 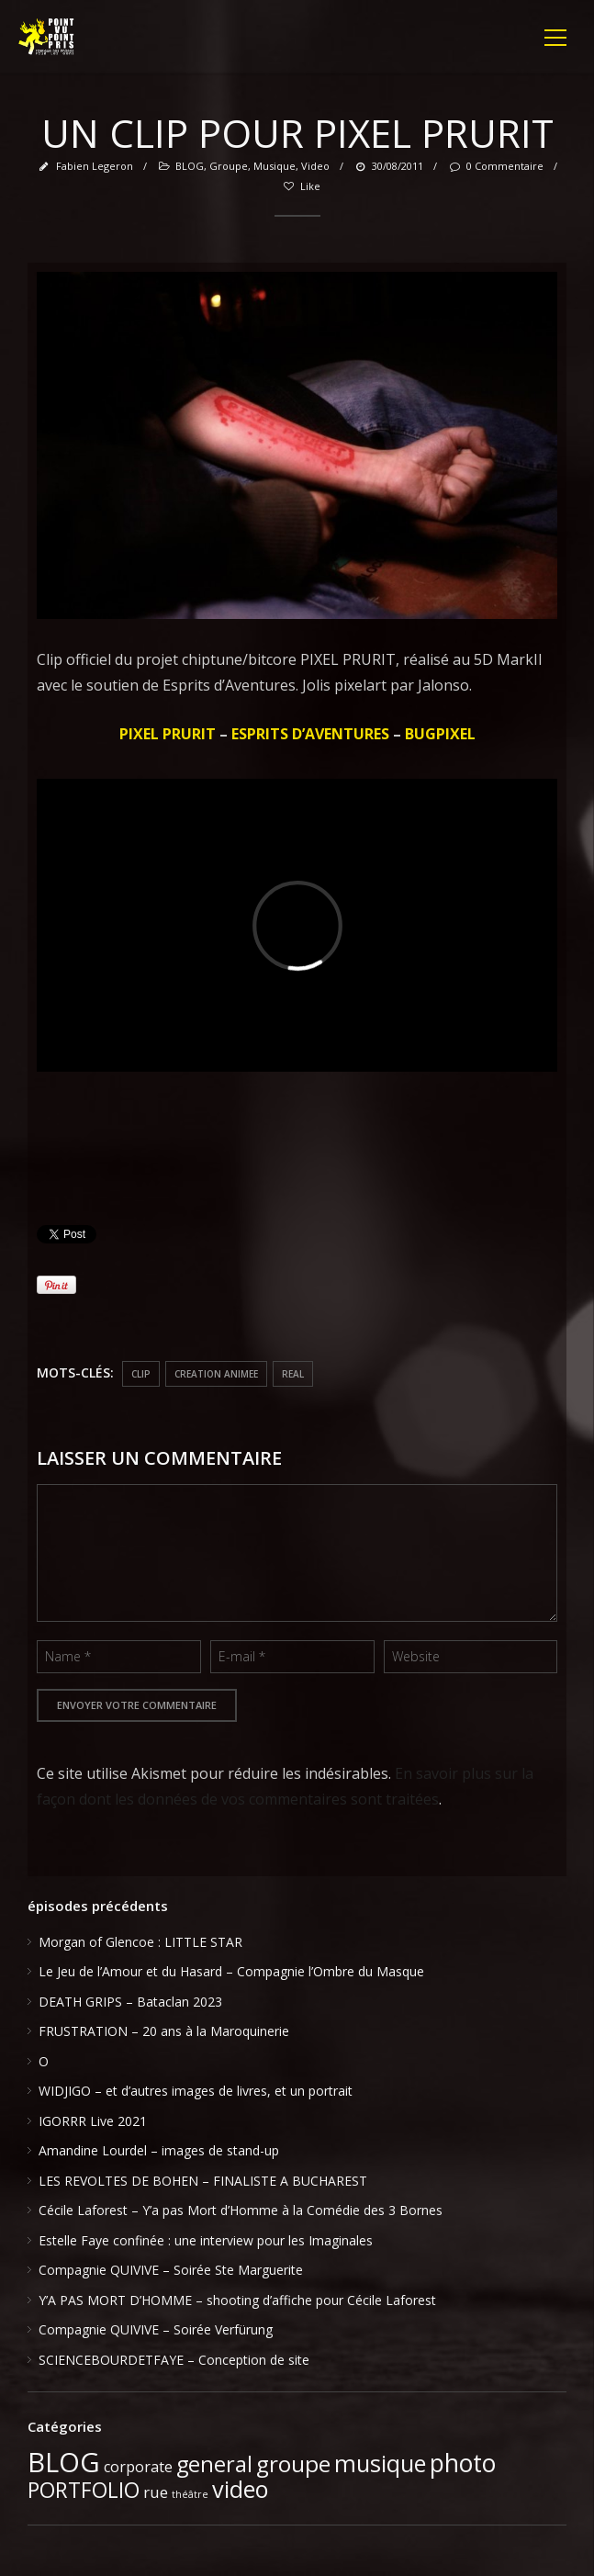 What do you see at coordinates (190, 2494) in the screenshot?
I see `théâtre [théâtre (1 élément)]` at bounding box center [190, 2494].